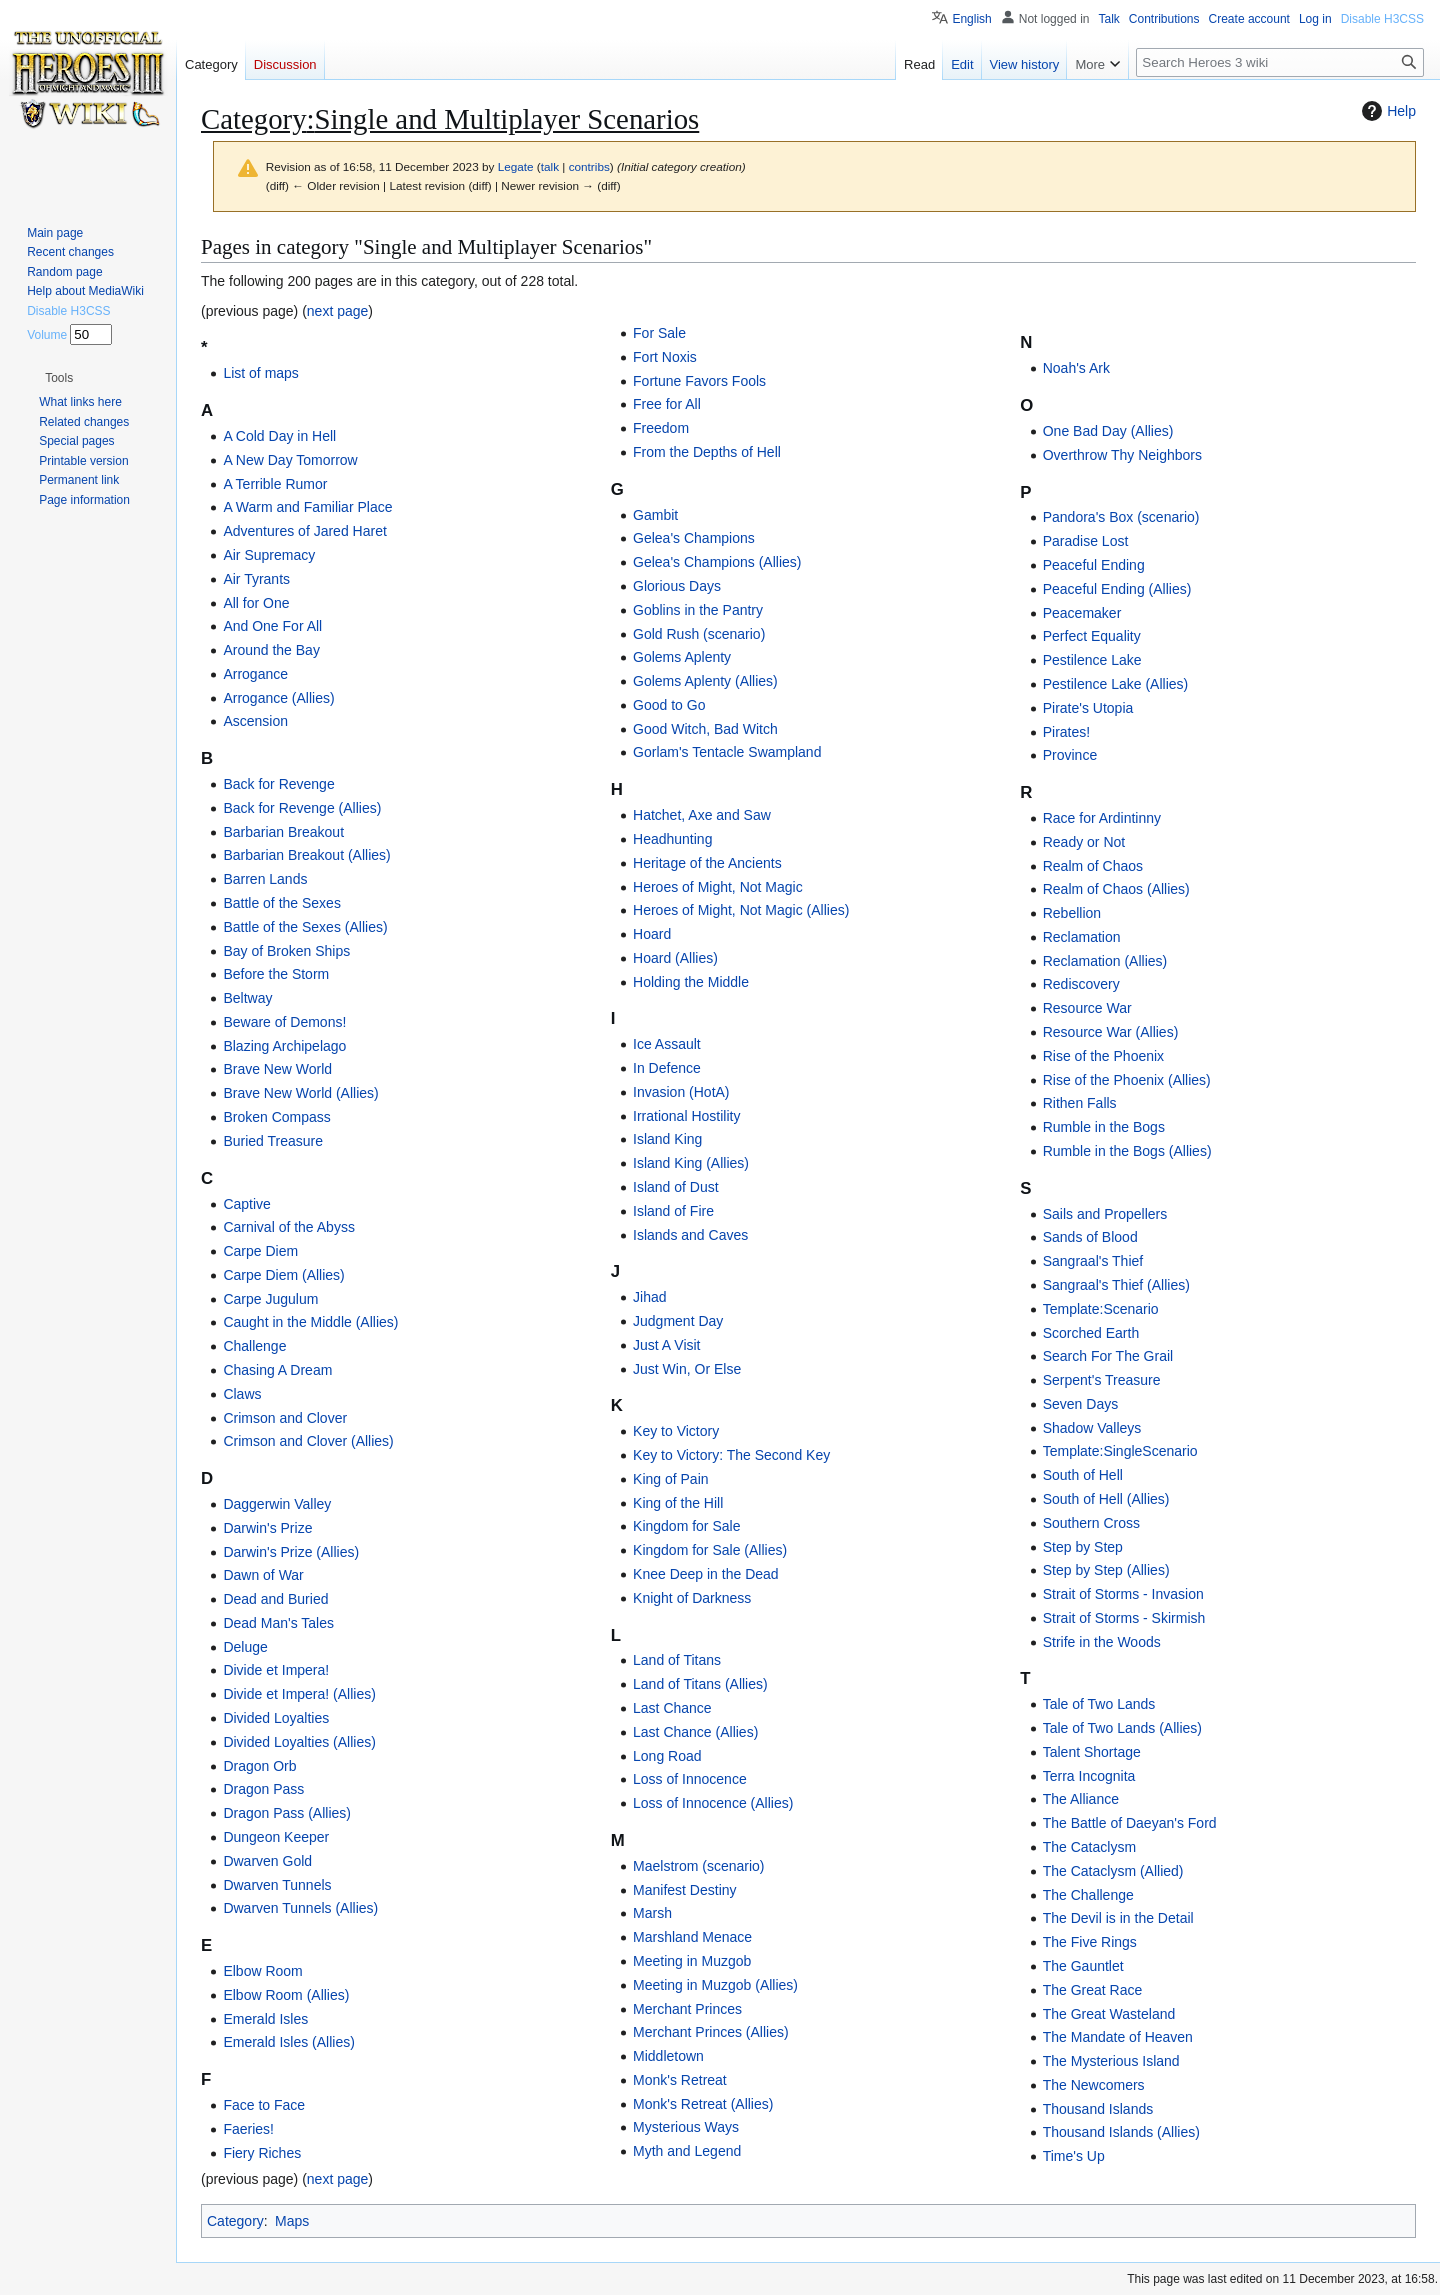 The height and width of the screenshot is (2295, 1440). I want to click on Paradise Lost, so click(1086, 541).